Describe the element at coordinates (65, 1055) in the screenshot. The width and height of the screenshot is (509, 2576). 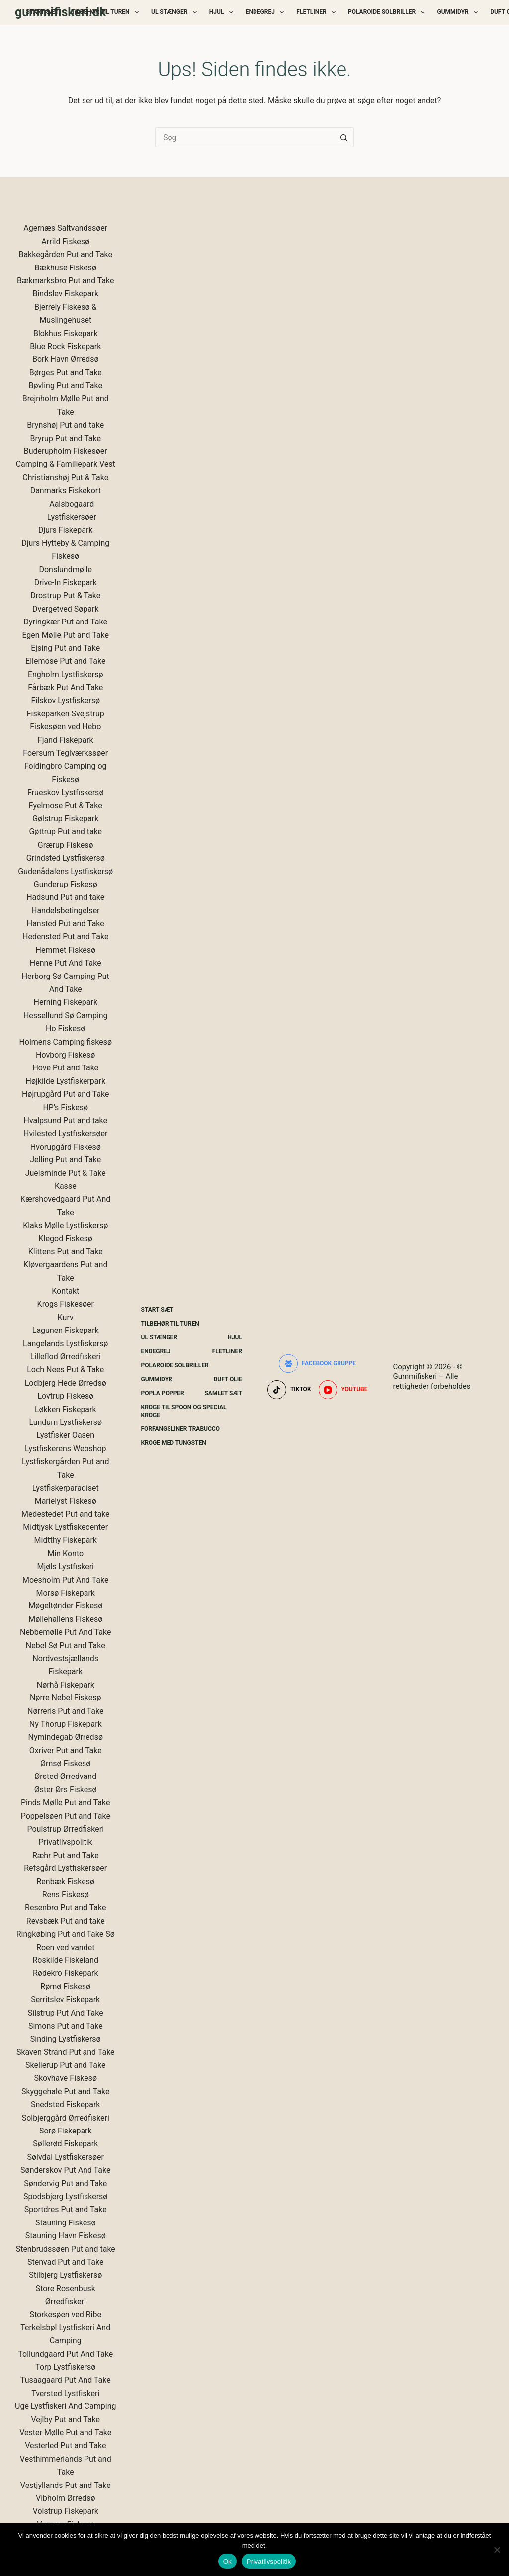
I see `Hovborg Fiskesø` at that location.